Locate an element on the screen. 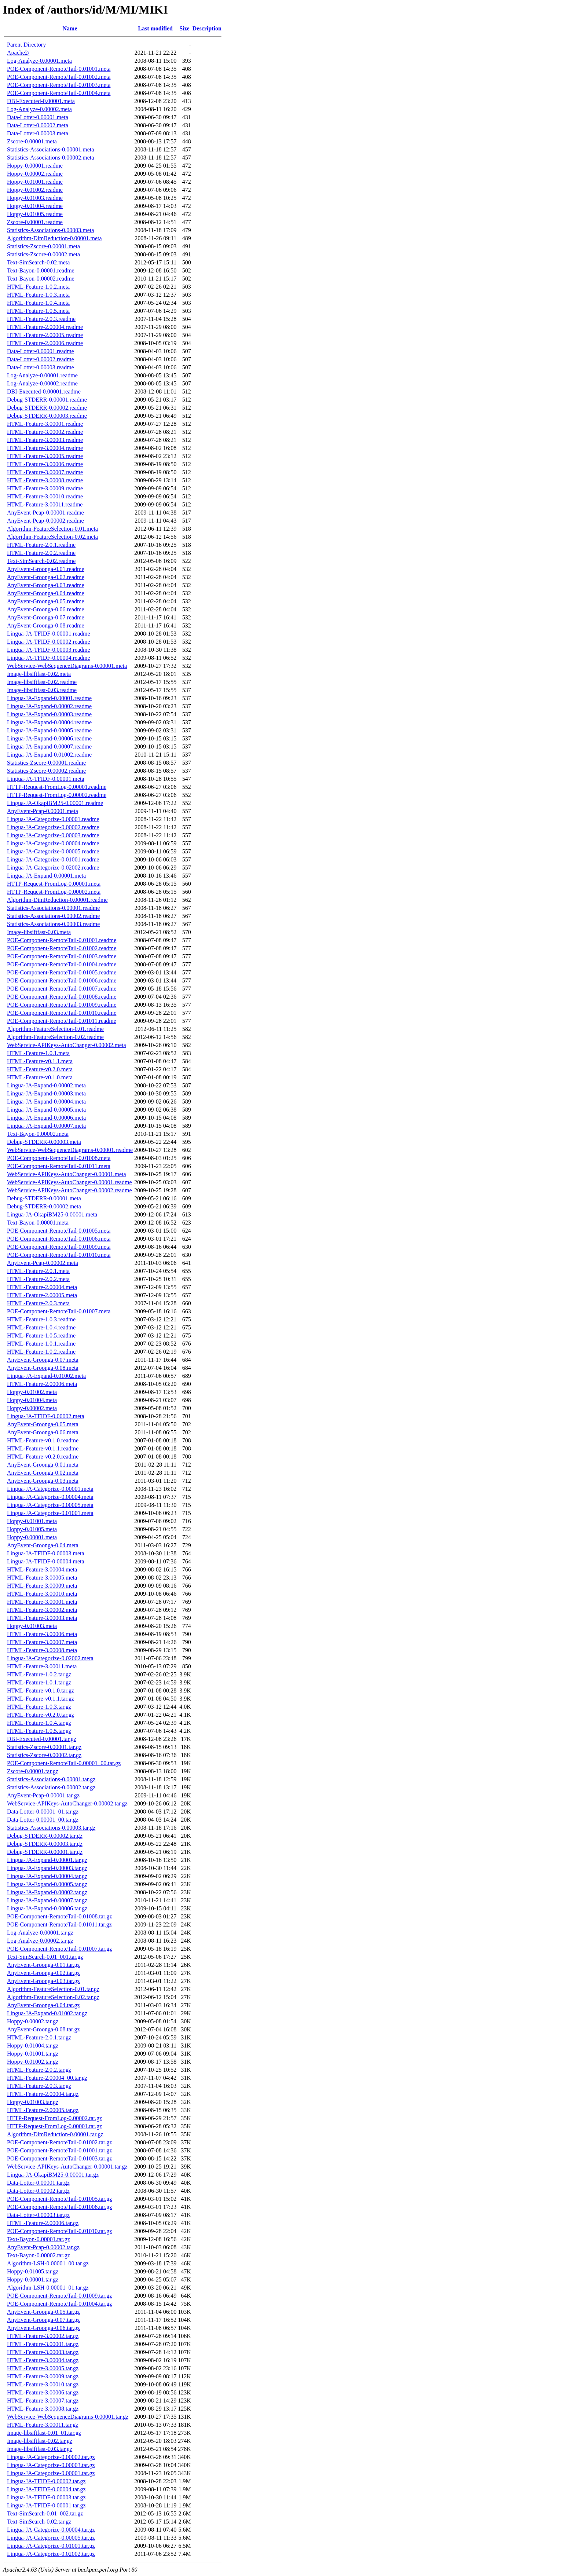 The height and width of the screenshot is (2576, 575). HTML-Feature-3.00003.tar.gz is located at coordinates (42, 2352).